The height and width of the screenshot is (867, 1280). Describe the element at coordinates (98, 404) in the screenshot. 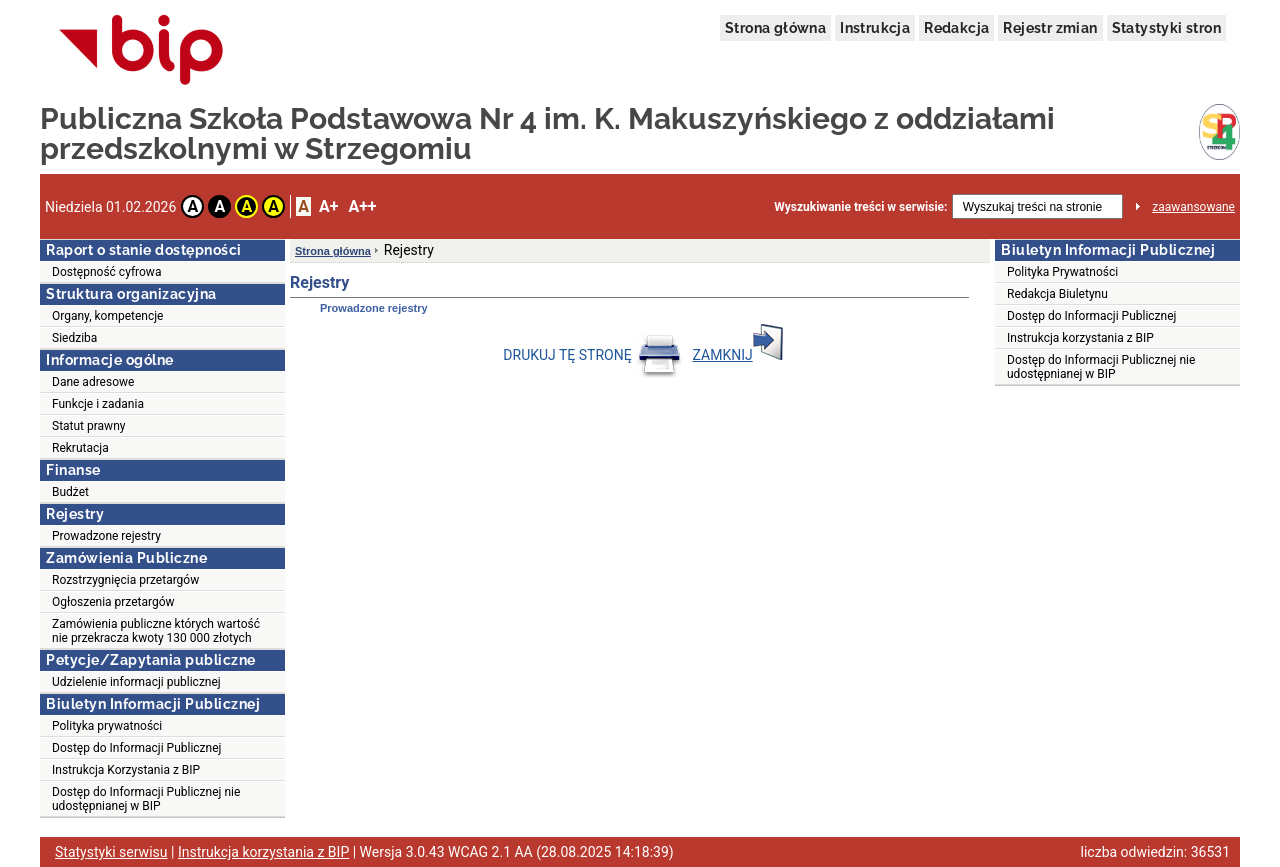

I see `Funkcje i zadania` at that location.